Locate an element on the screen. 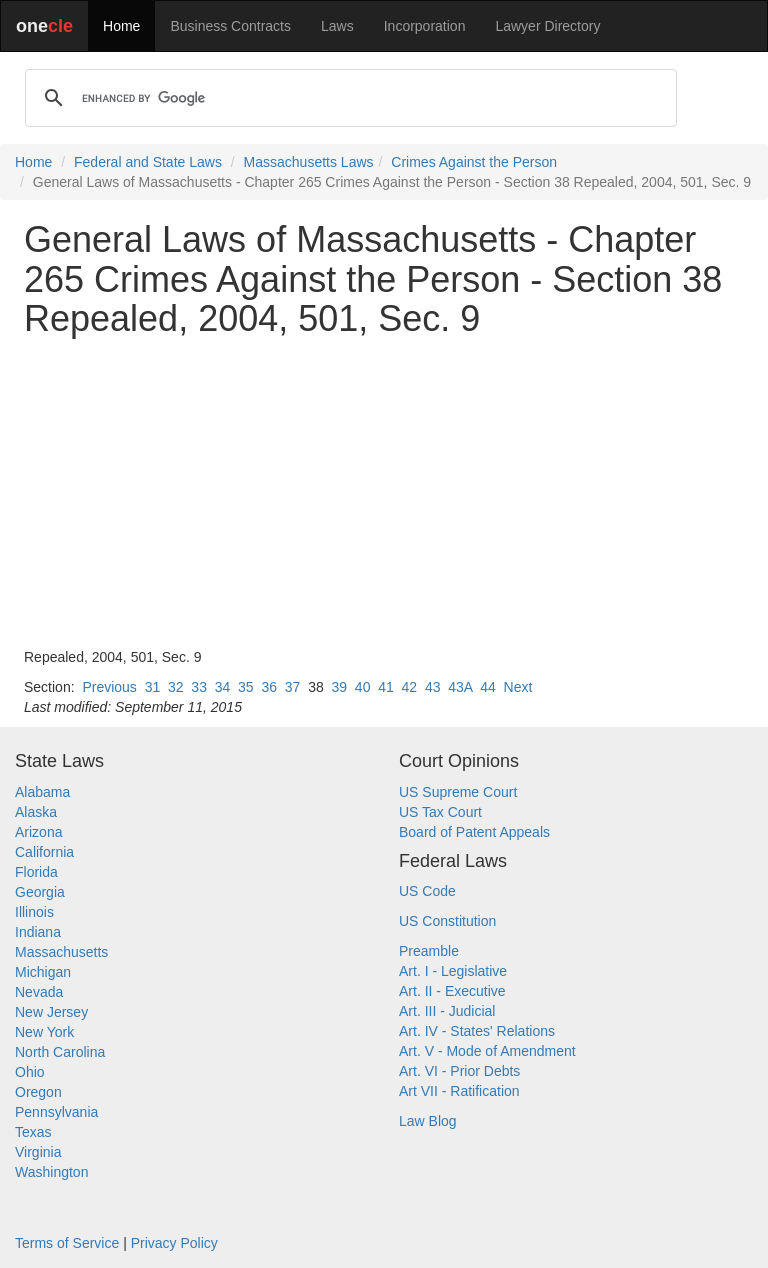  35 is located at coordinates (246, 687).